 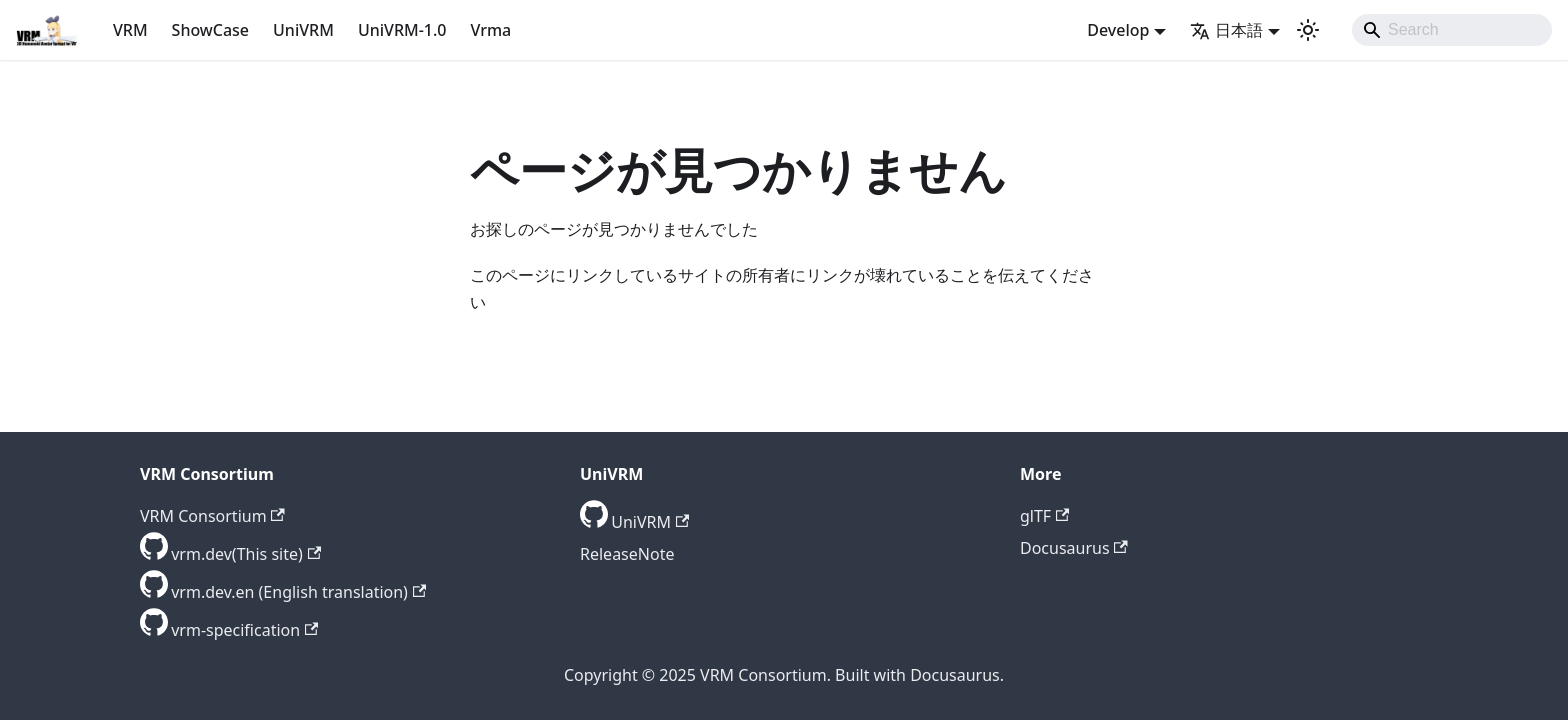 I want to click on UniVRM, so click(x=303, y=30).